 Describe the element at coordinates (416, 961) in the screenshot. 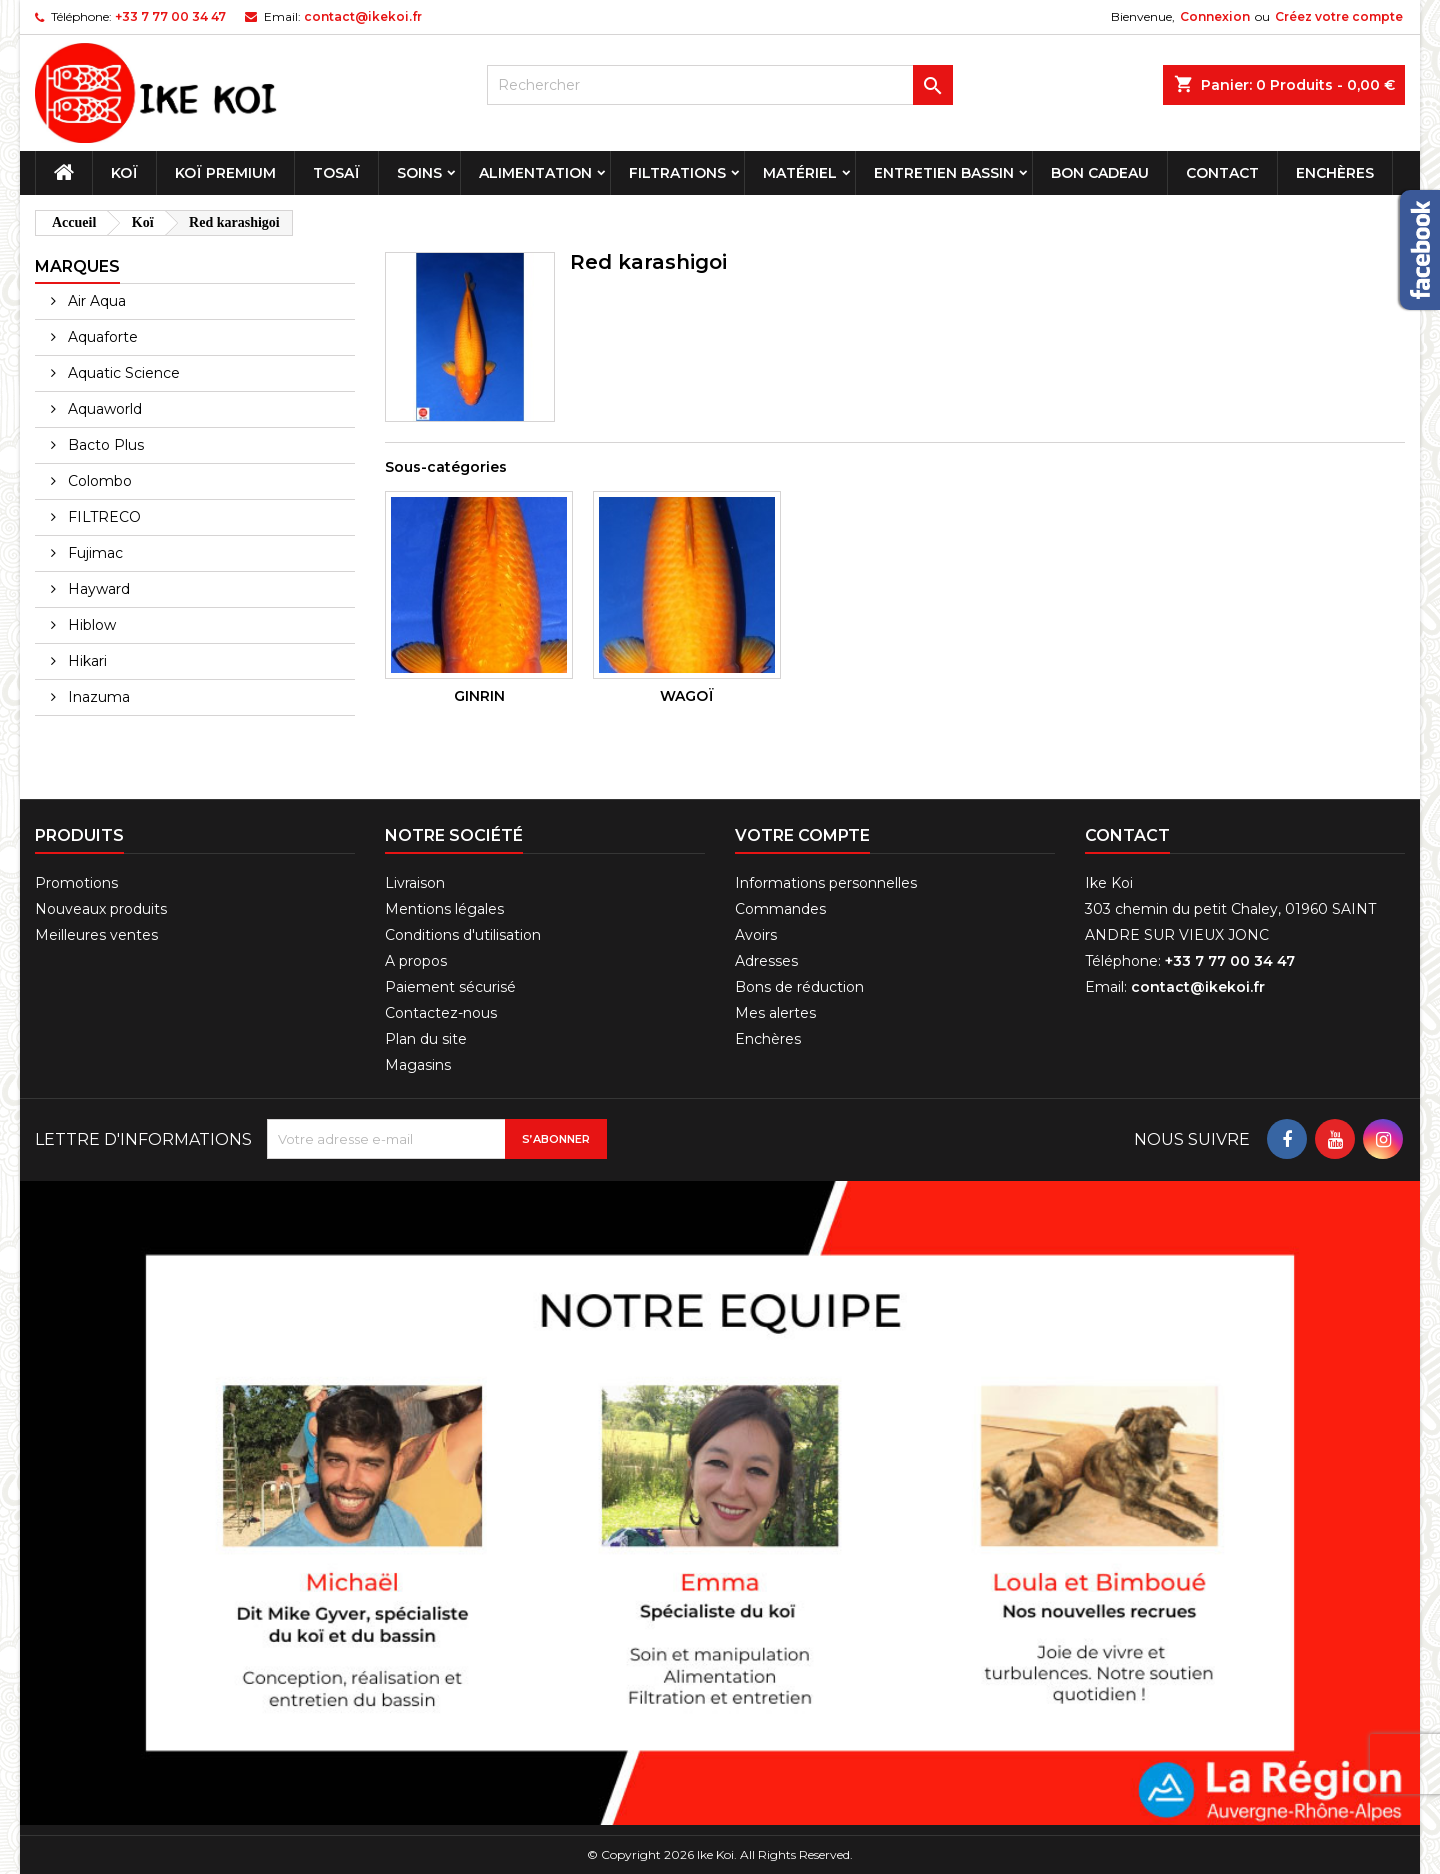

I see `A propos` at that location.